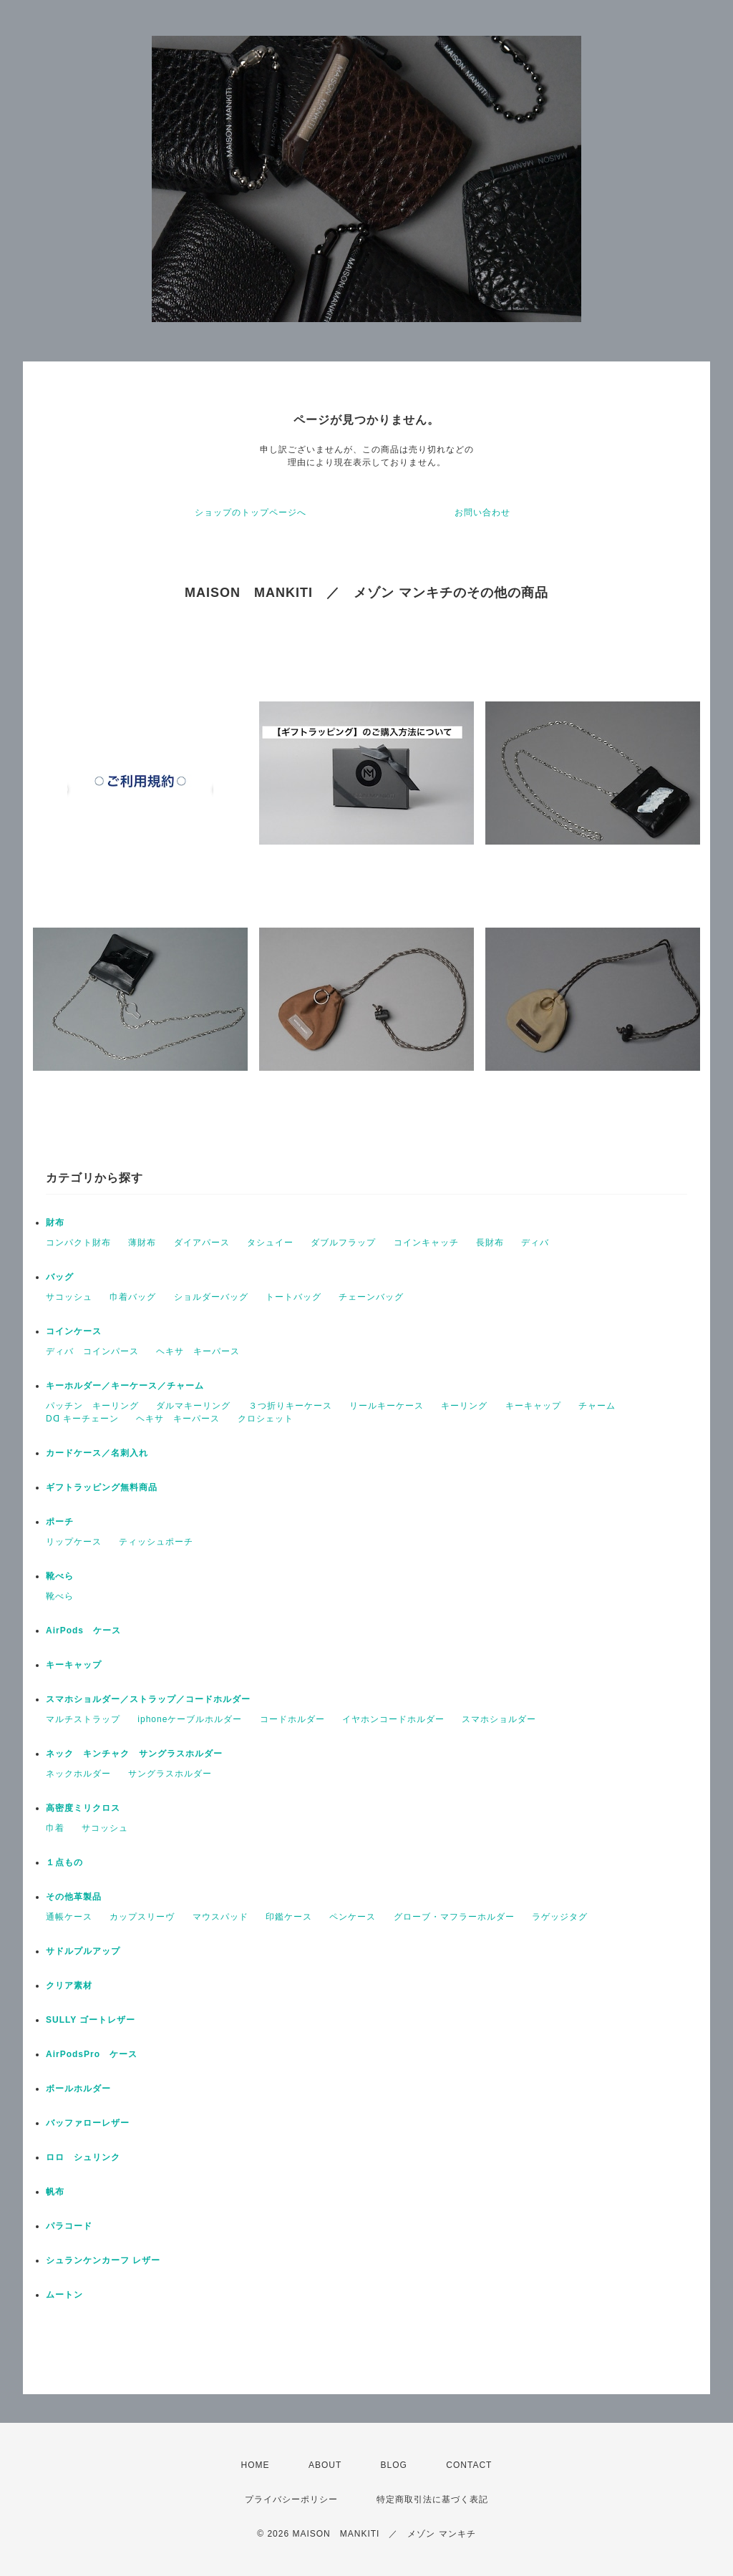  I want to click on マウスパッド, so click(220, 1917).